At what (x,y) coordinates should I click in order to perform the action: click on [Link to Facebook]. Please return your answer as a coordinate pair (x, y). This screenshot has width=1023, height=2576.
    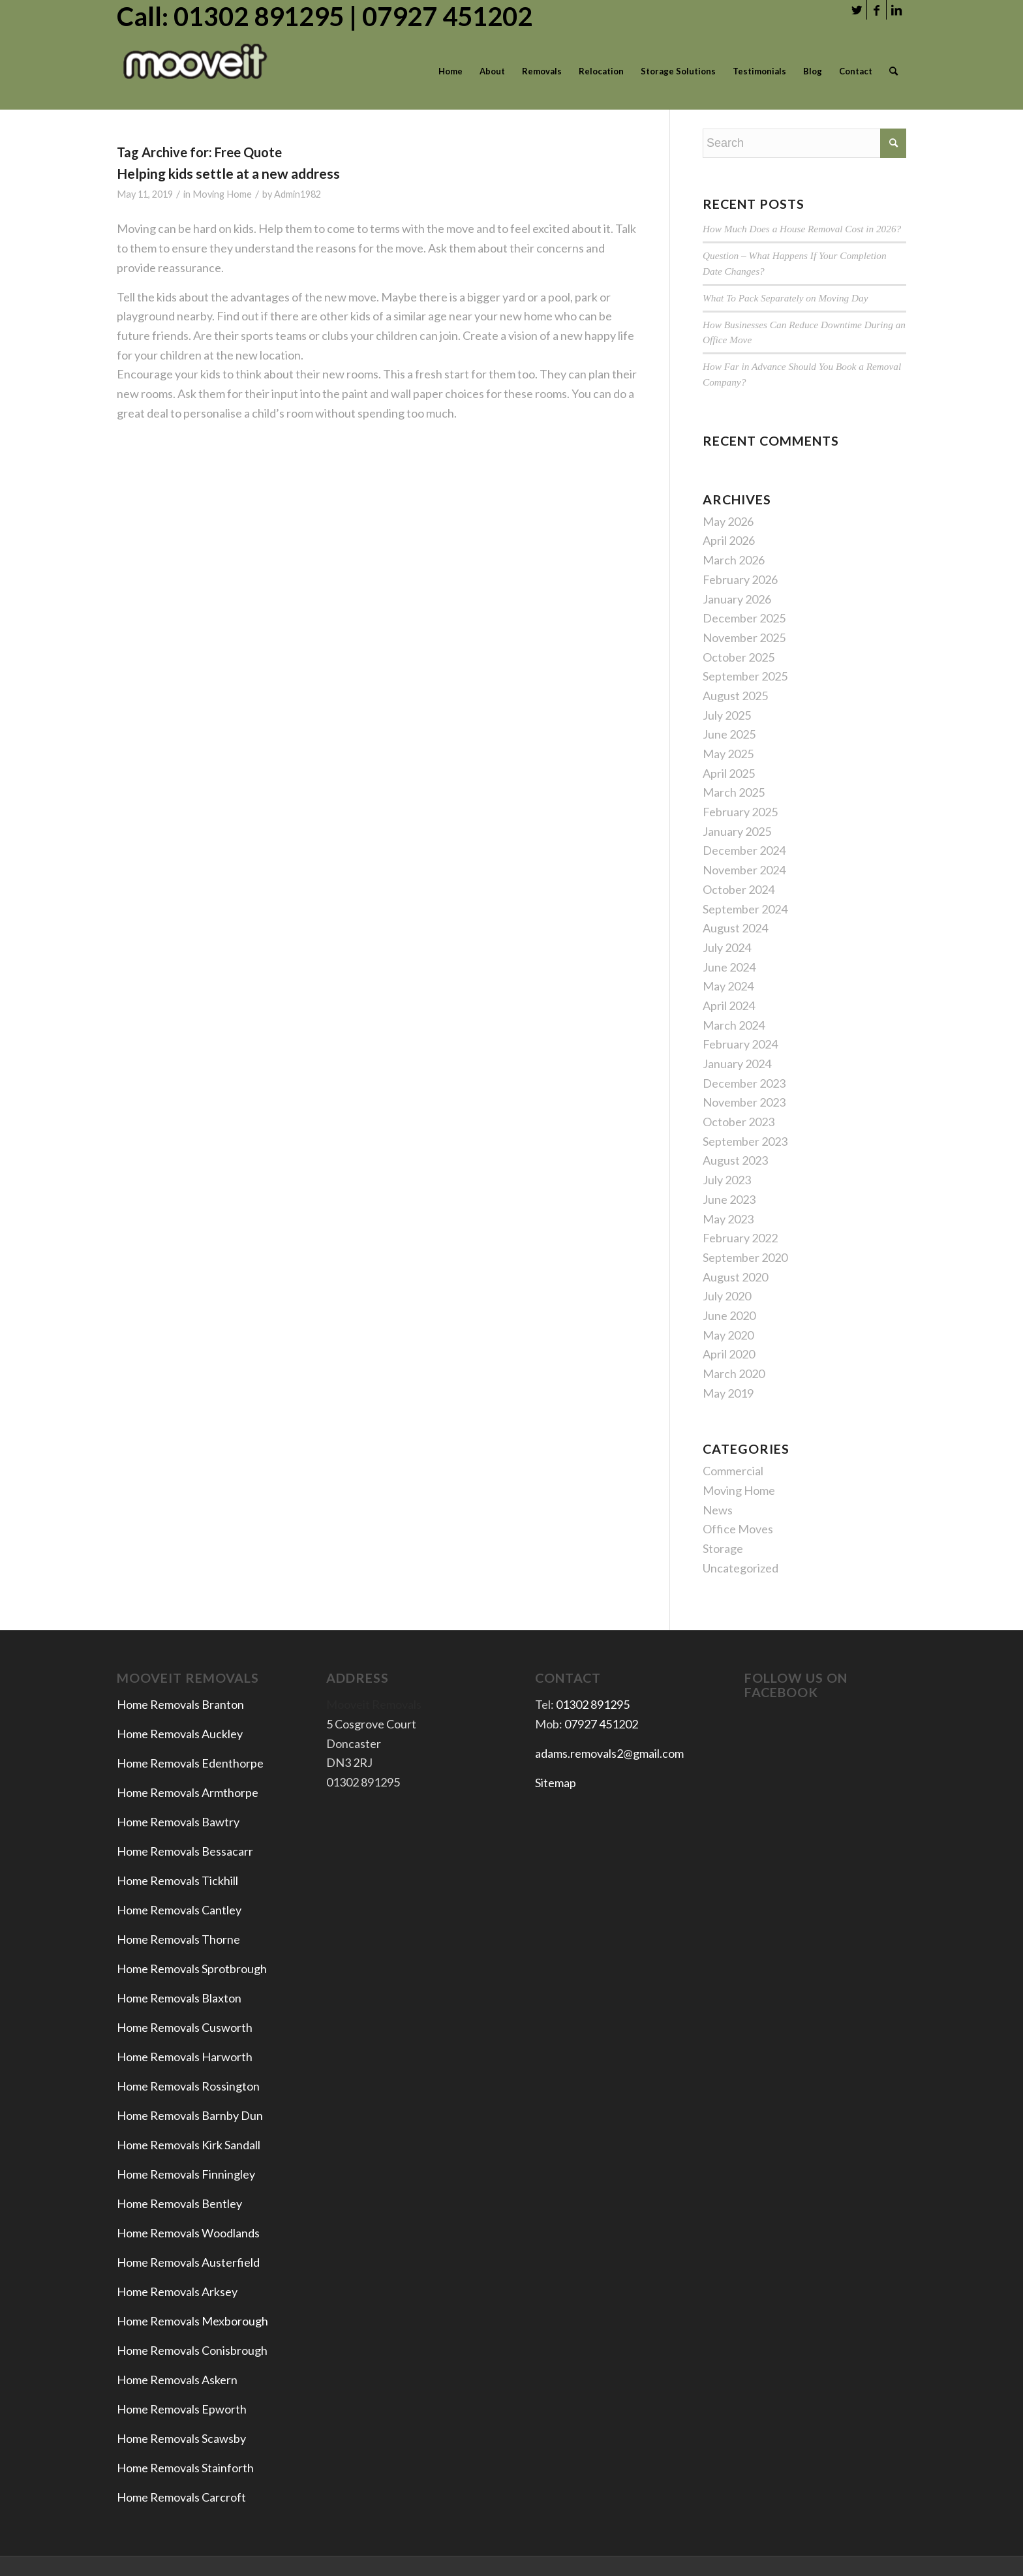
    Looking at the image, I should click on (876, 10).